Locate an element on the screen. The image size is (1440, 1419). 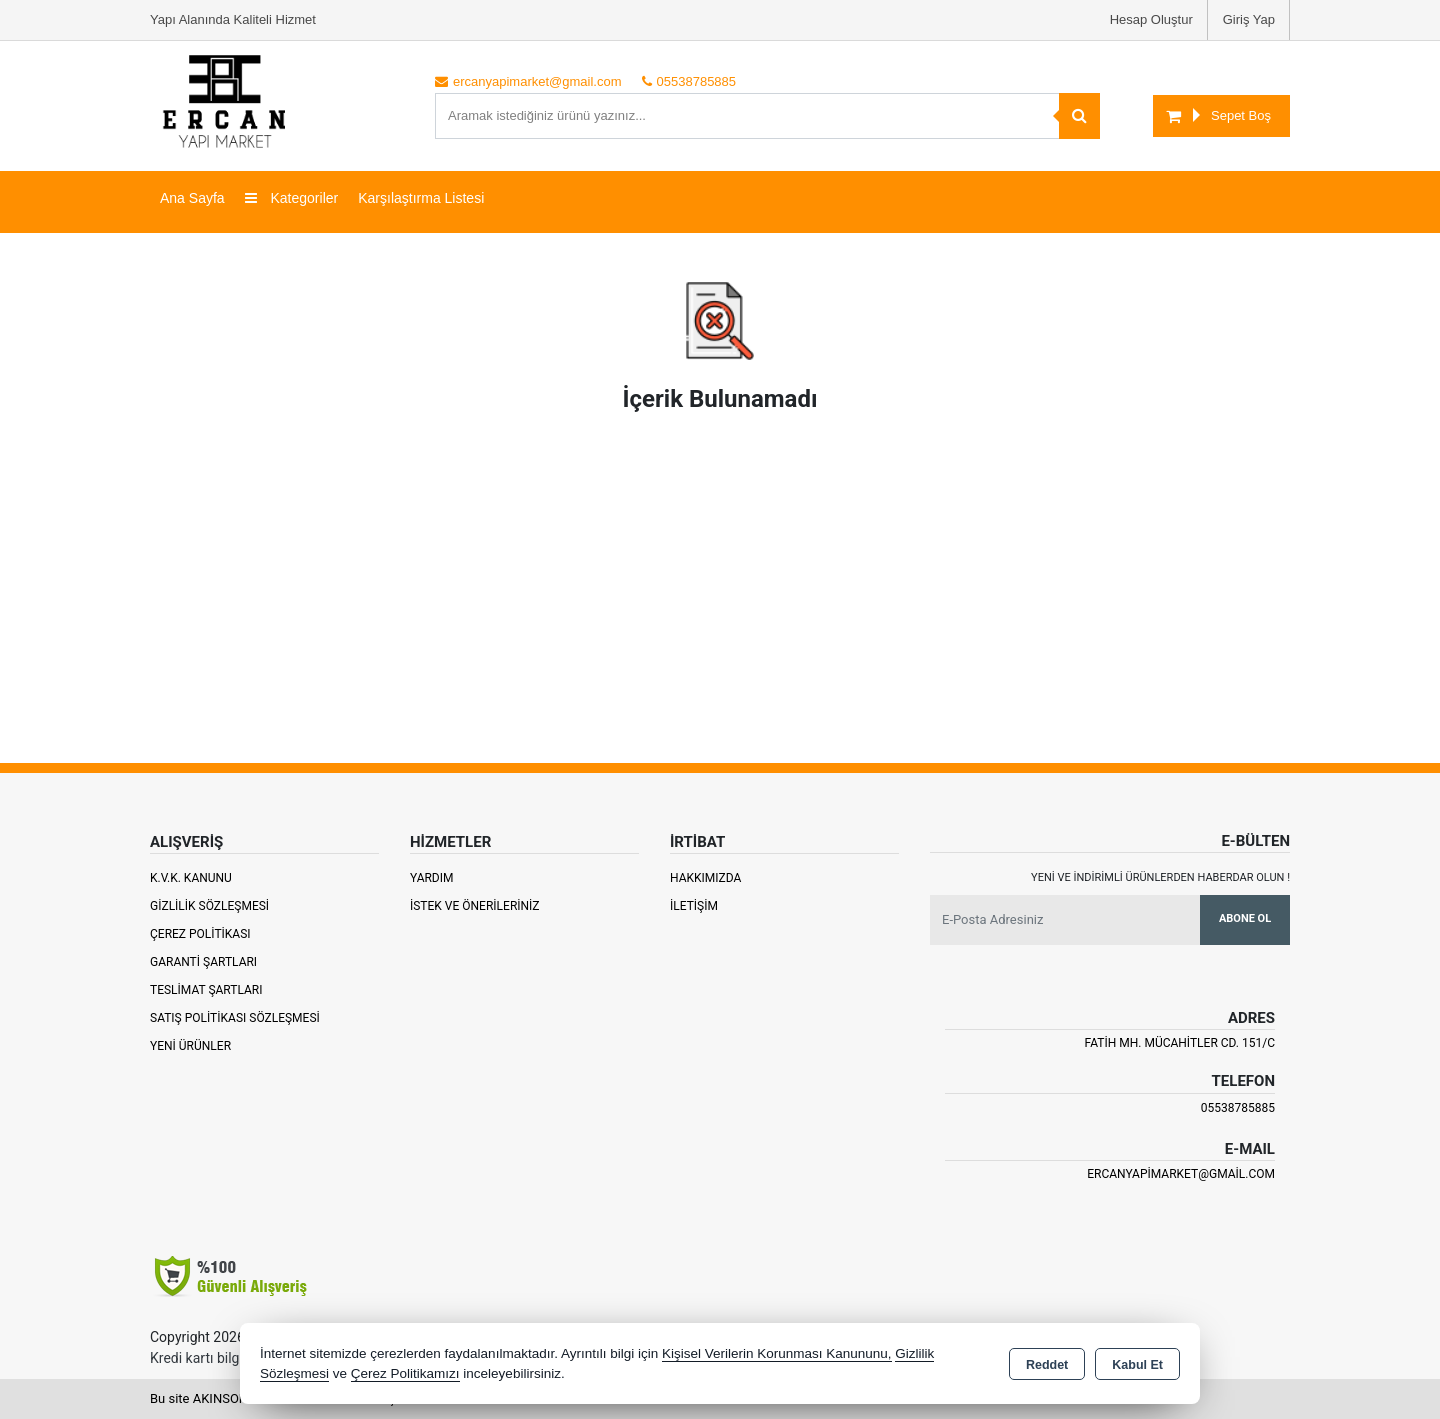
Gizlilik Sözleşmesi is located at coordinates (209, 906).